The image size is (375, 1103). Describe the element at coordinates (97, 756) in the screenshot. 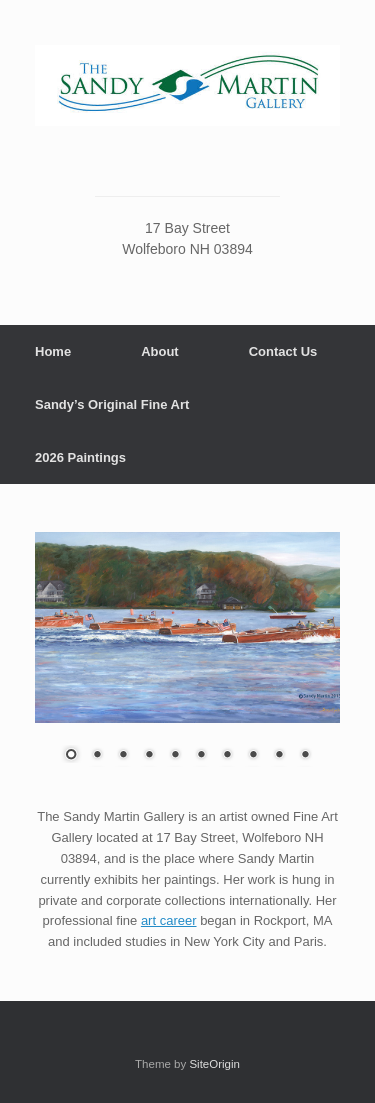

I see `2 [Show slide 2 of 10]` at that location.